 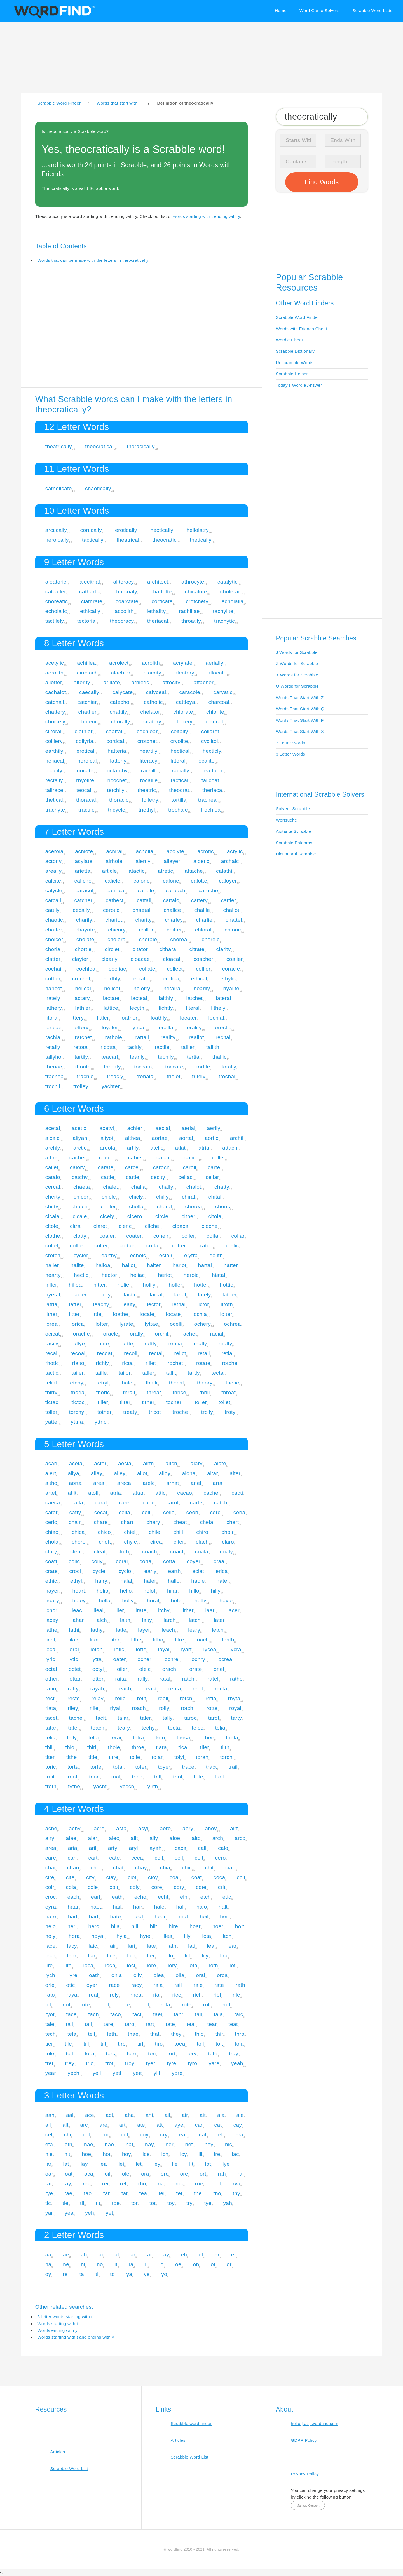 I want to click on tecta, so click(x=174, y=1728).